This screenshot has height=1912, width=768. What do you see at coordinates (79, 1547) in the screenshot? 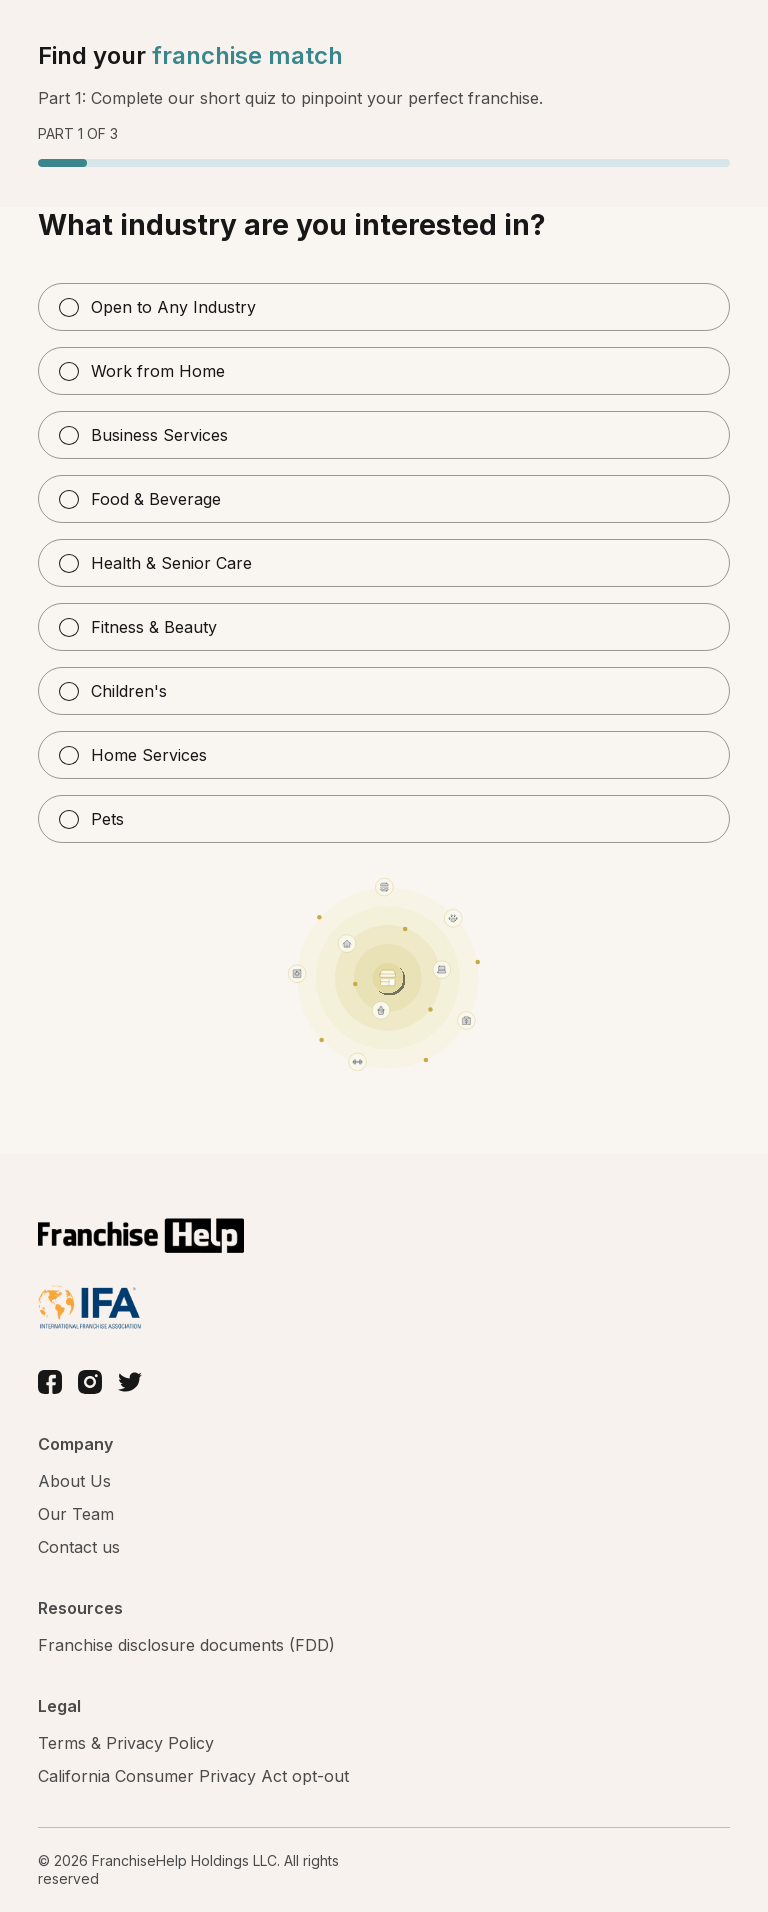
I see `Contact us` at bounding box center [79, 1547].